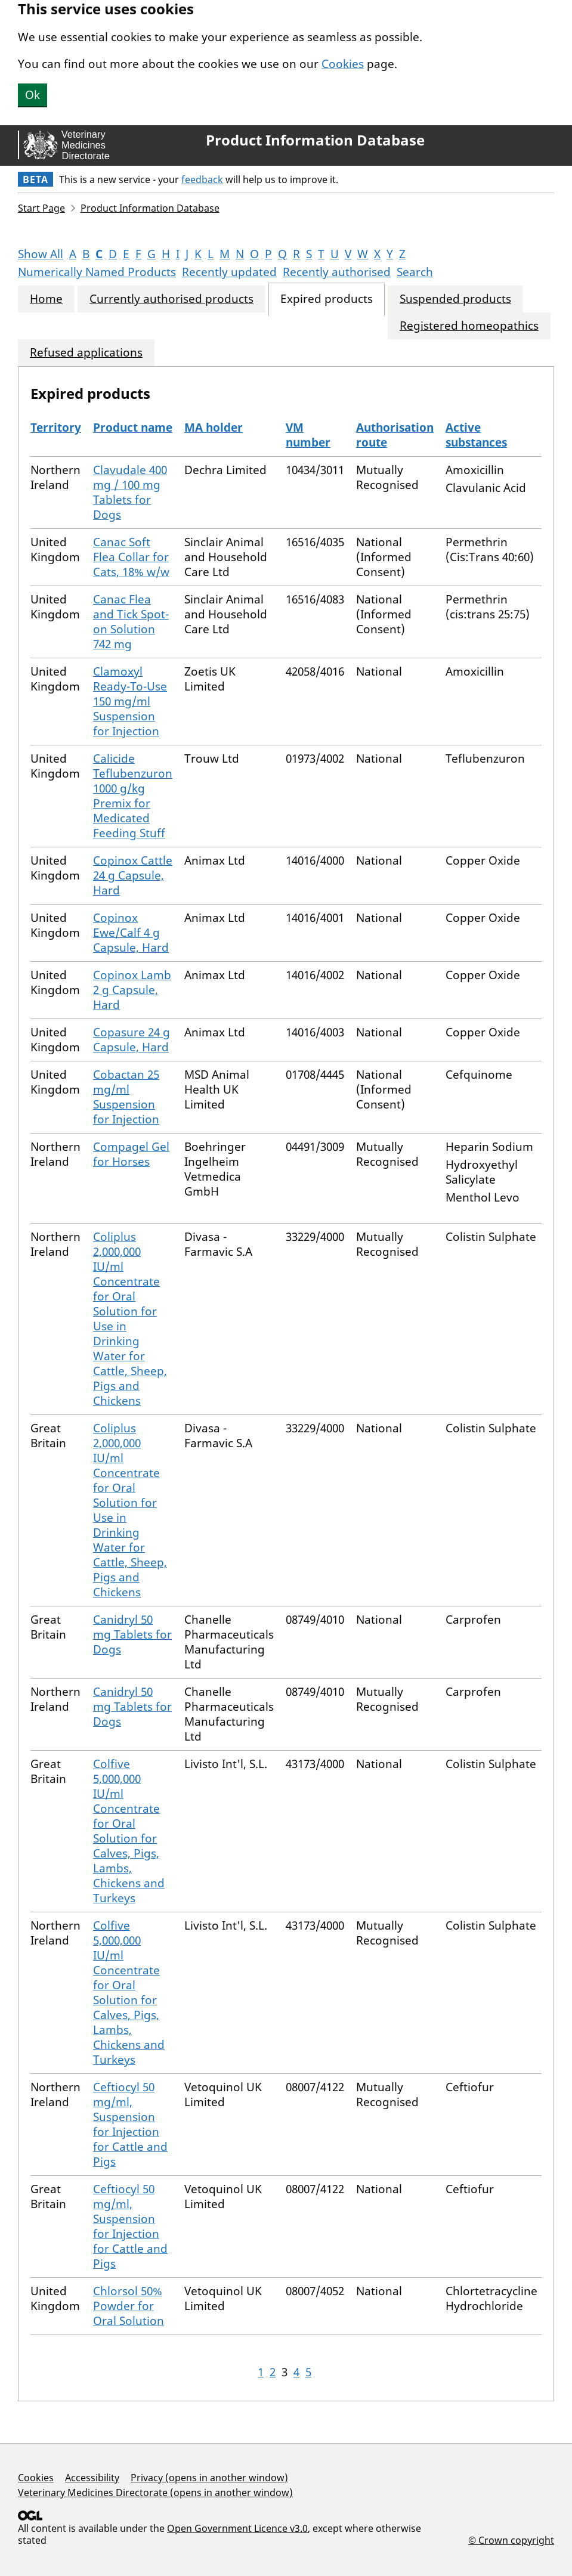 This screenshot has width=572, height=2576. I want to click on feedback, so click(202, 179).